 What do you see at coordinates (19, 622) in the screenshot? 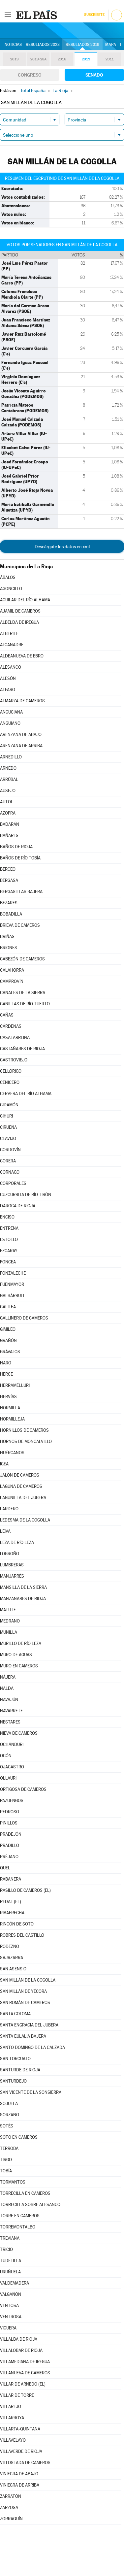
I see `ALBELDA DE IREGUA` at bounding box center [19, 622].